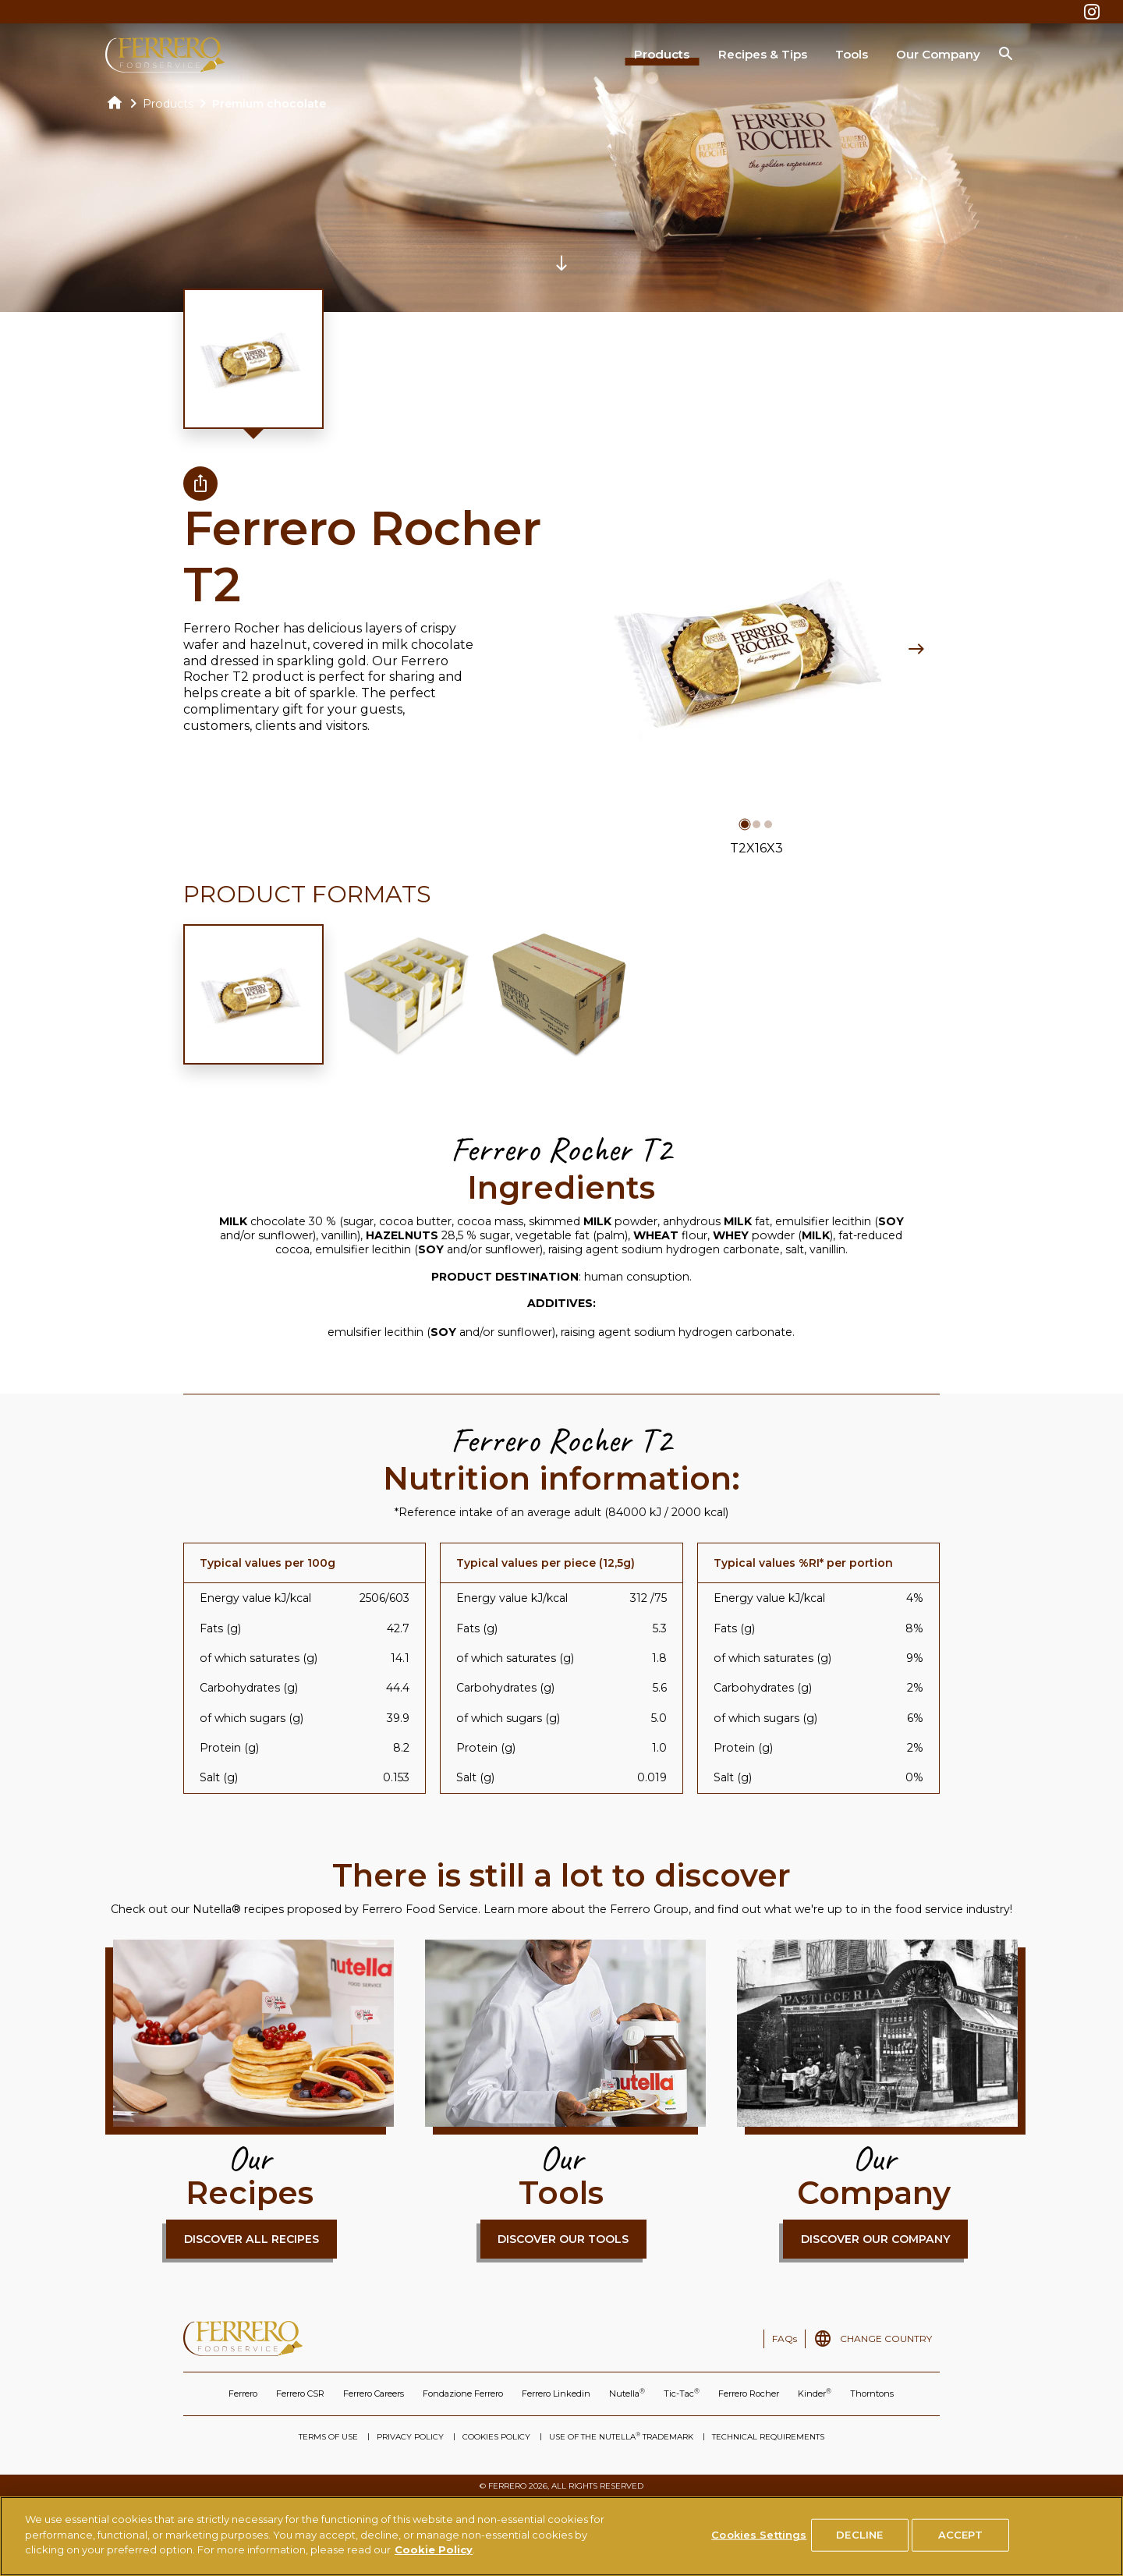  Describe the element at coordinates (851, 54) in the screenshot. I see `Tools` at that location.